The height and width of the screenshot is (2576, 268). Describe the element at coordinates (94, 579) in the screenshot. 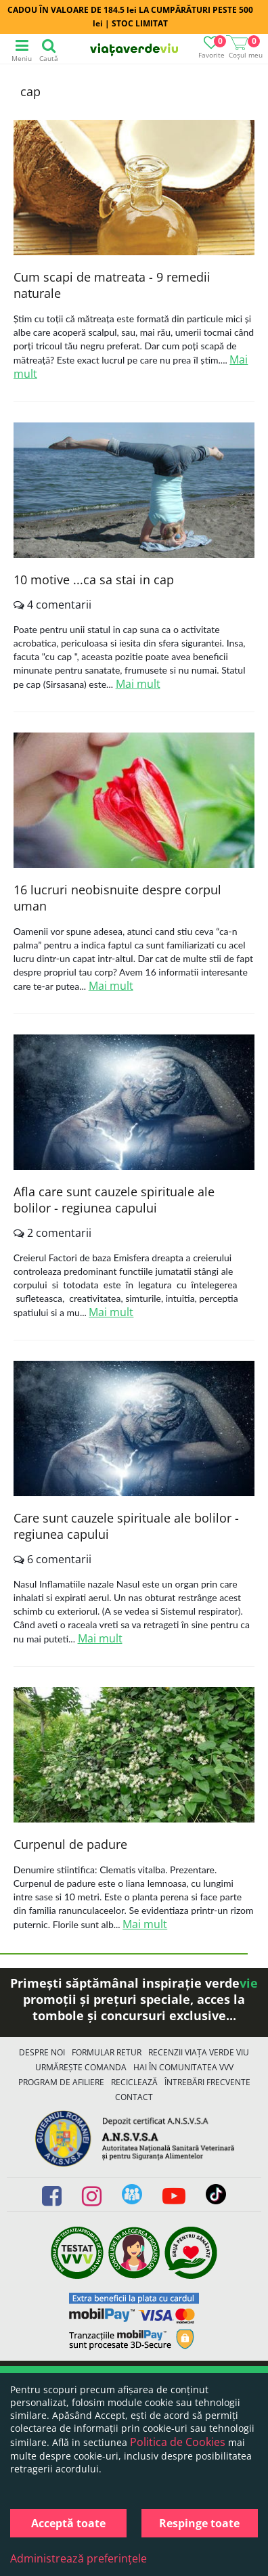

I see `10 motive ...ca sa stai in cap` at that location.